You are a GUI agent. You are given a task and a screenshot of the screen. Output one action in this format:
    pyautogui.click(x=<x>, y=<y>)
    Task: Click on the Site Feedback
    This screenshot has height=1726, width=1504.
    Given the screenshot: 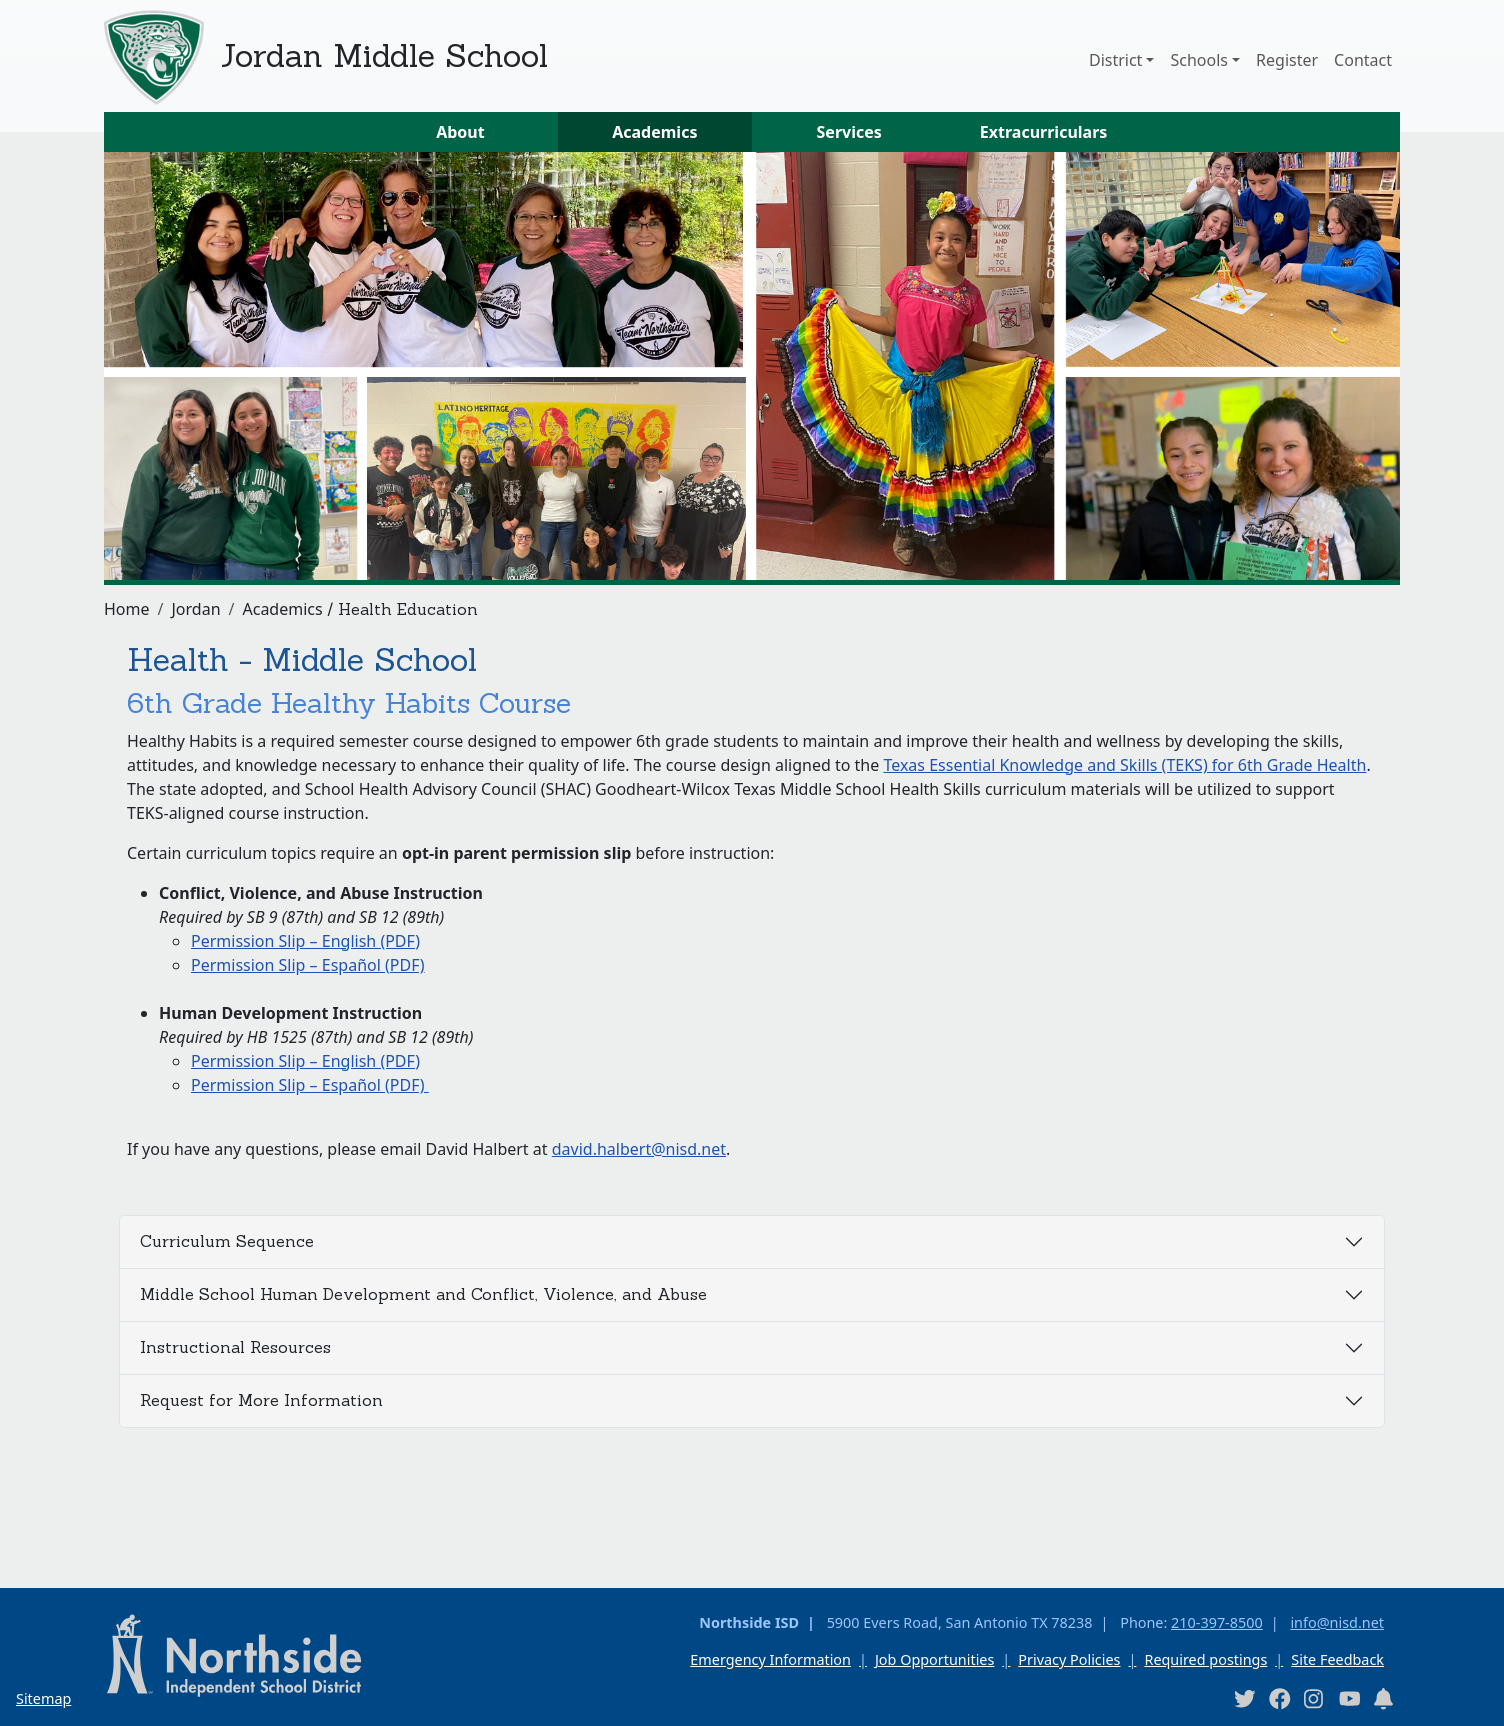 What is the action you would take?
    pyautogui.click(x=1337, y=1659)
    